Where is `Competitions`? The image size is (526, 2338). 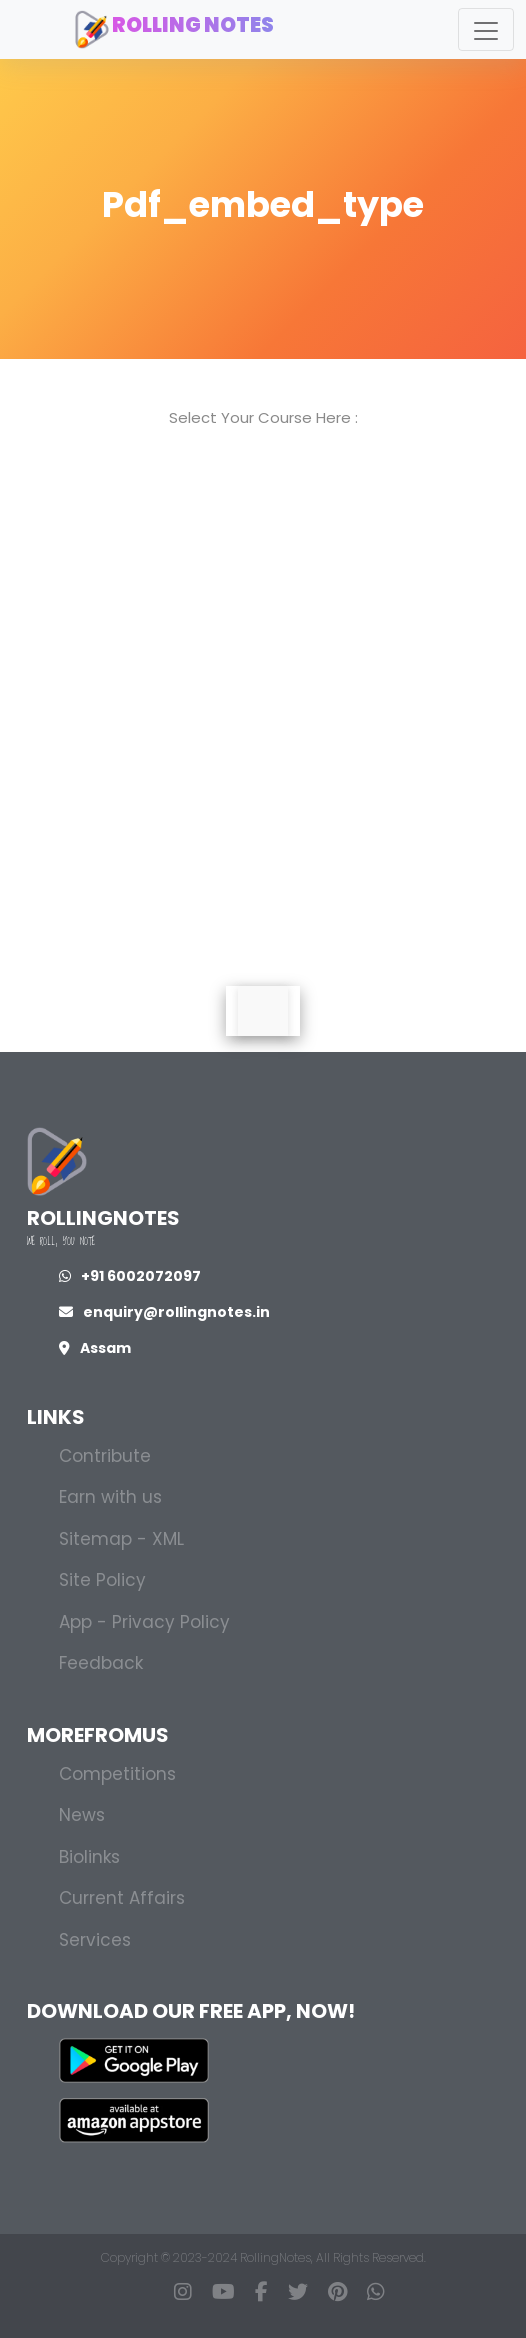
Competitions is located at coordinates (117, 1774).